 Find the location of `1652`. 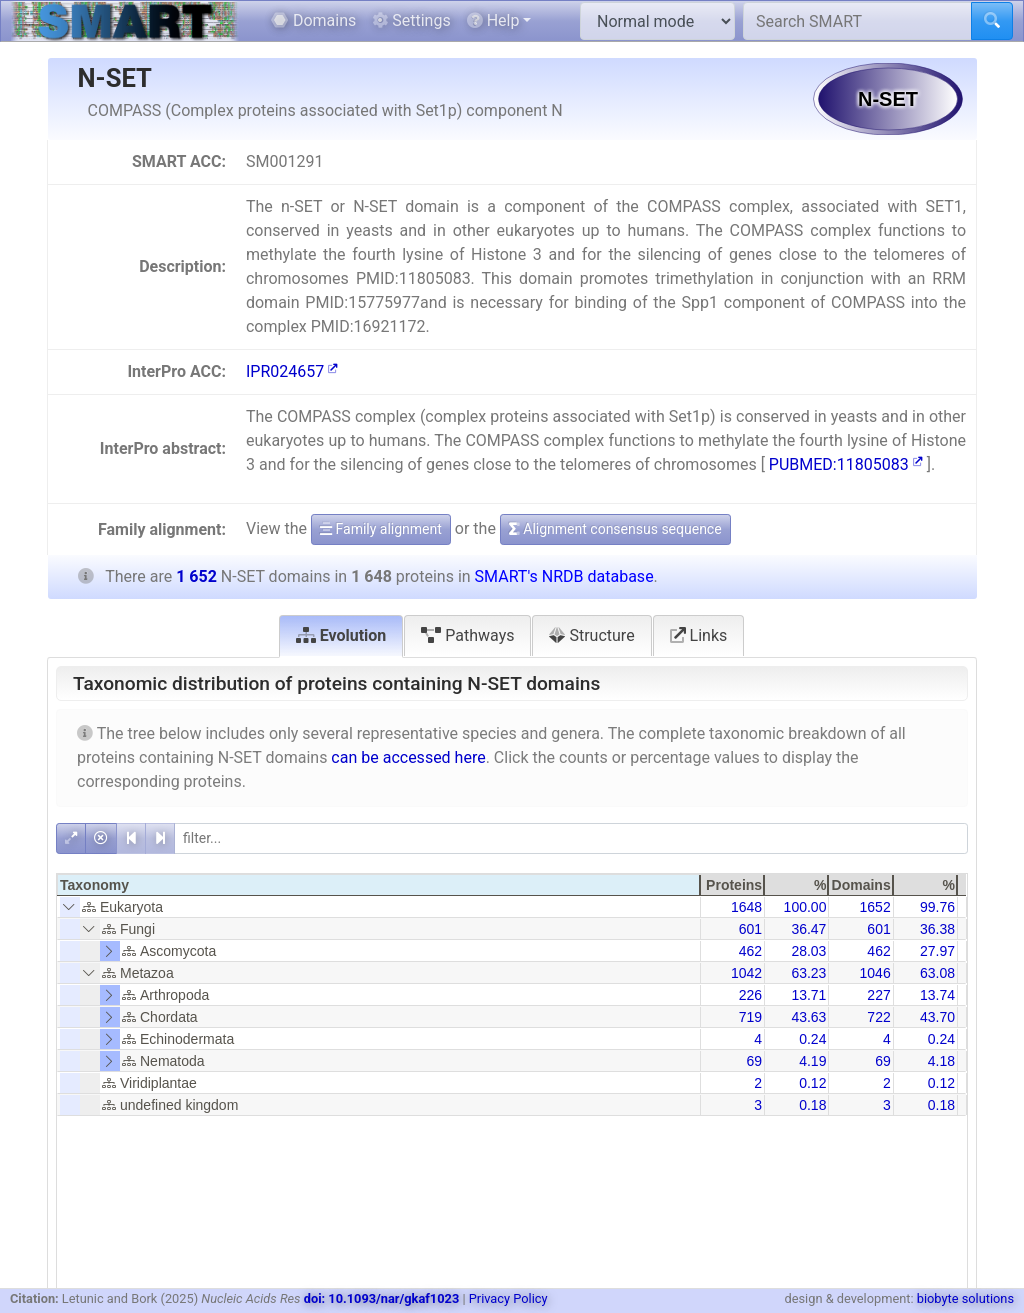

1652 is located at coordinates (875, 907).